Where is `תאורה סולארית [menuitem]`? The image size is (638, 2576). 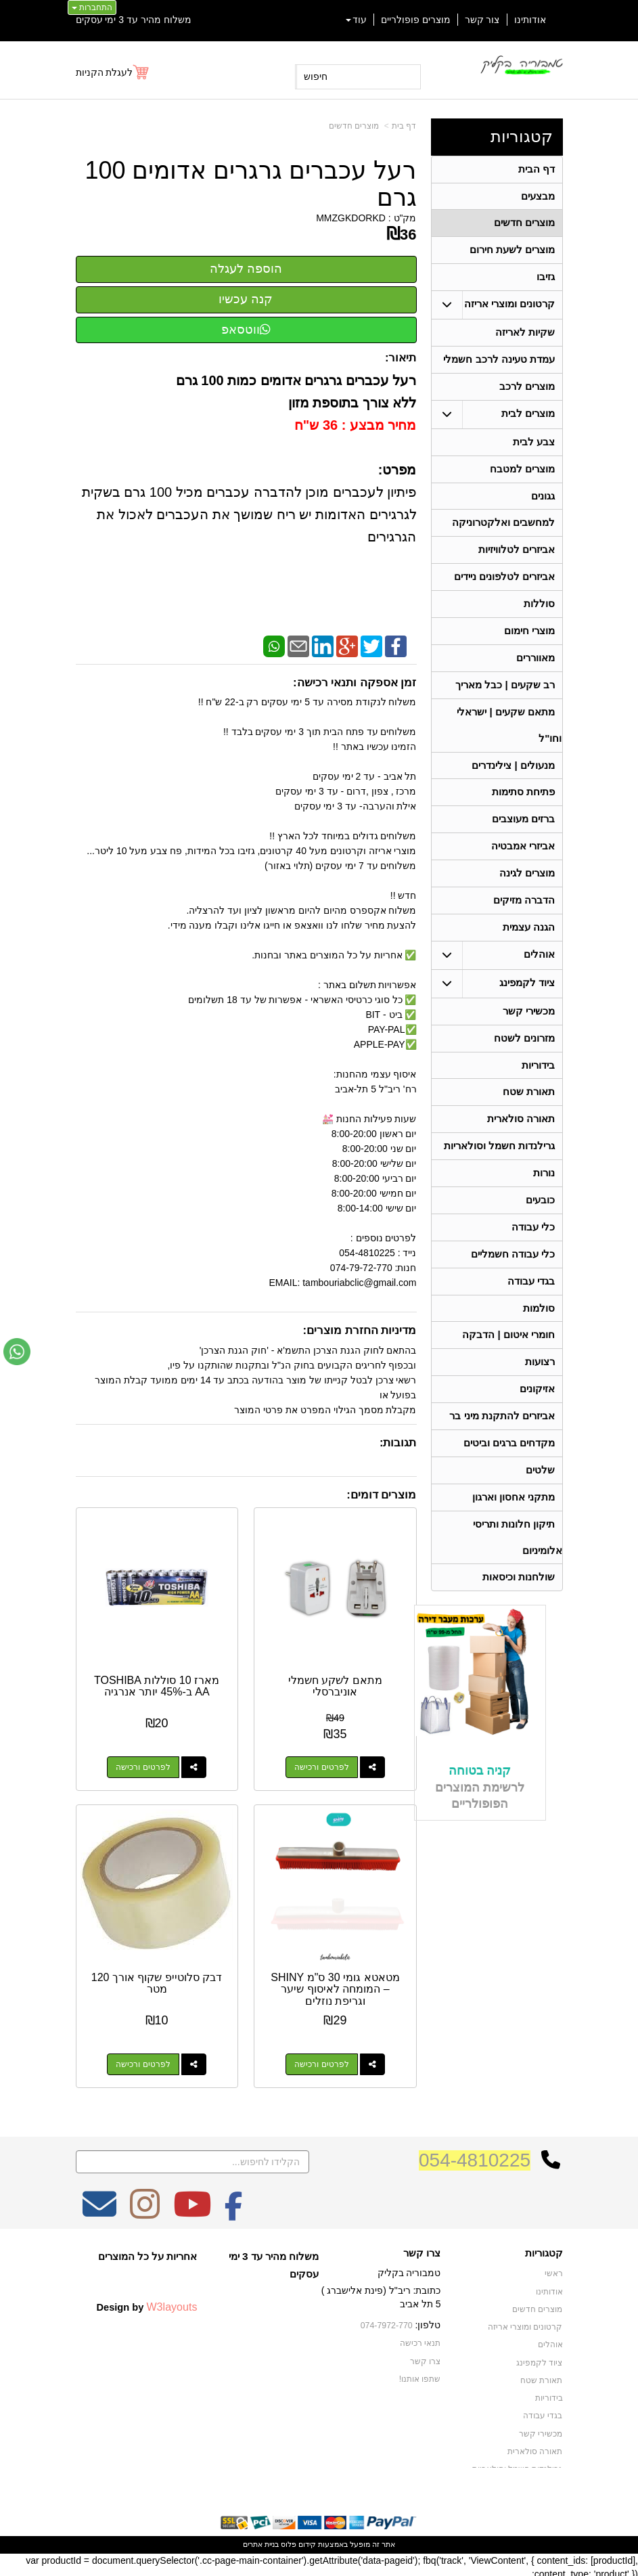
תאורה סולארית [menuitem] is located at coordinates (521, 1143).